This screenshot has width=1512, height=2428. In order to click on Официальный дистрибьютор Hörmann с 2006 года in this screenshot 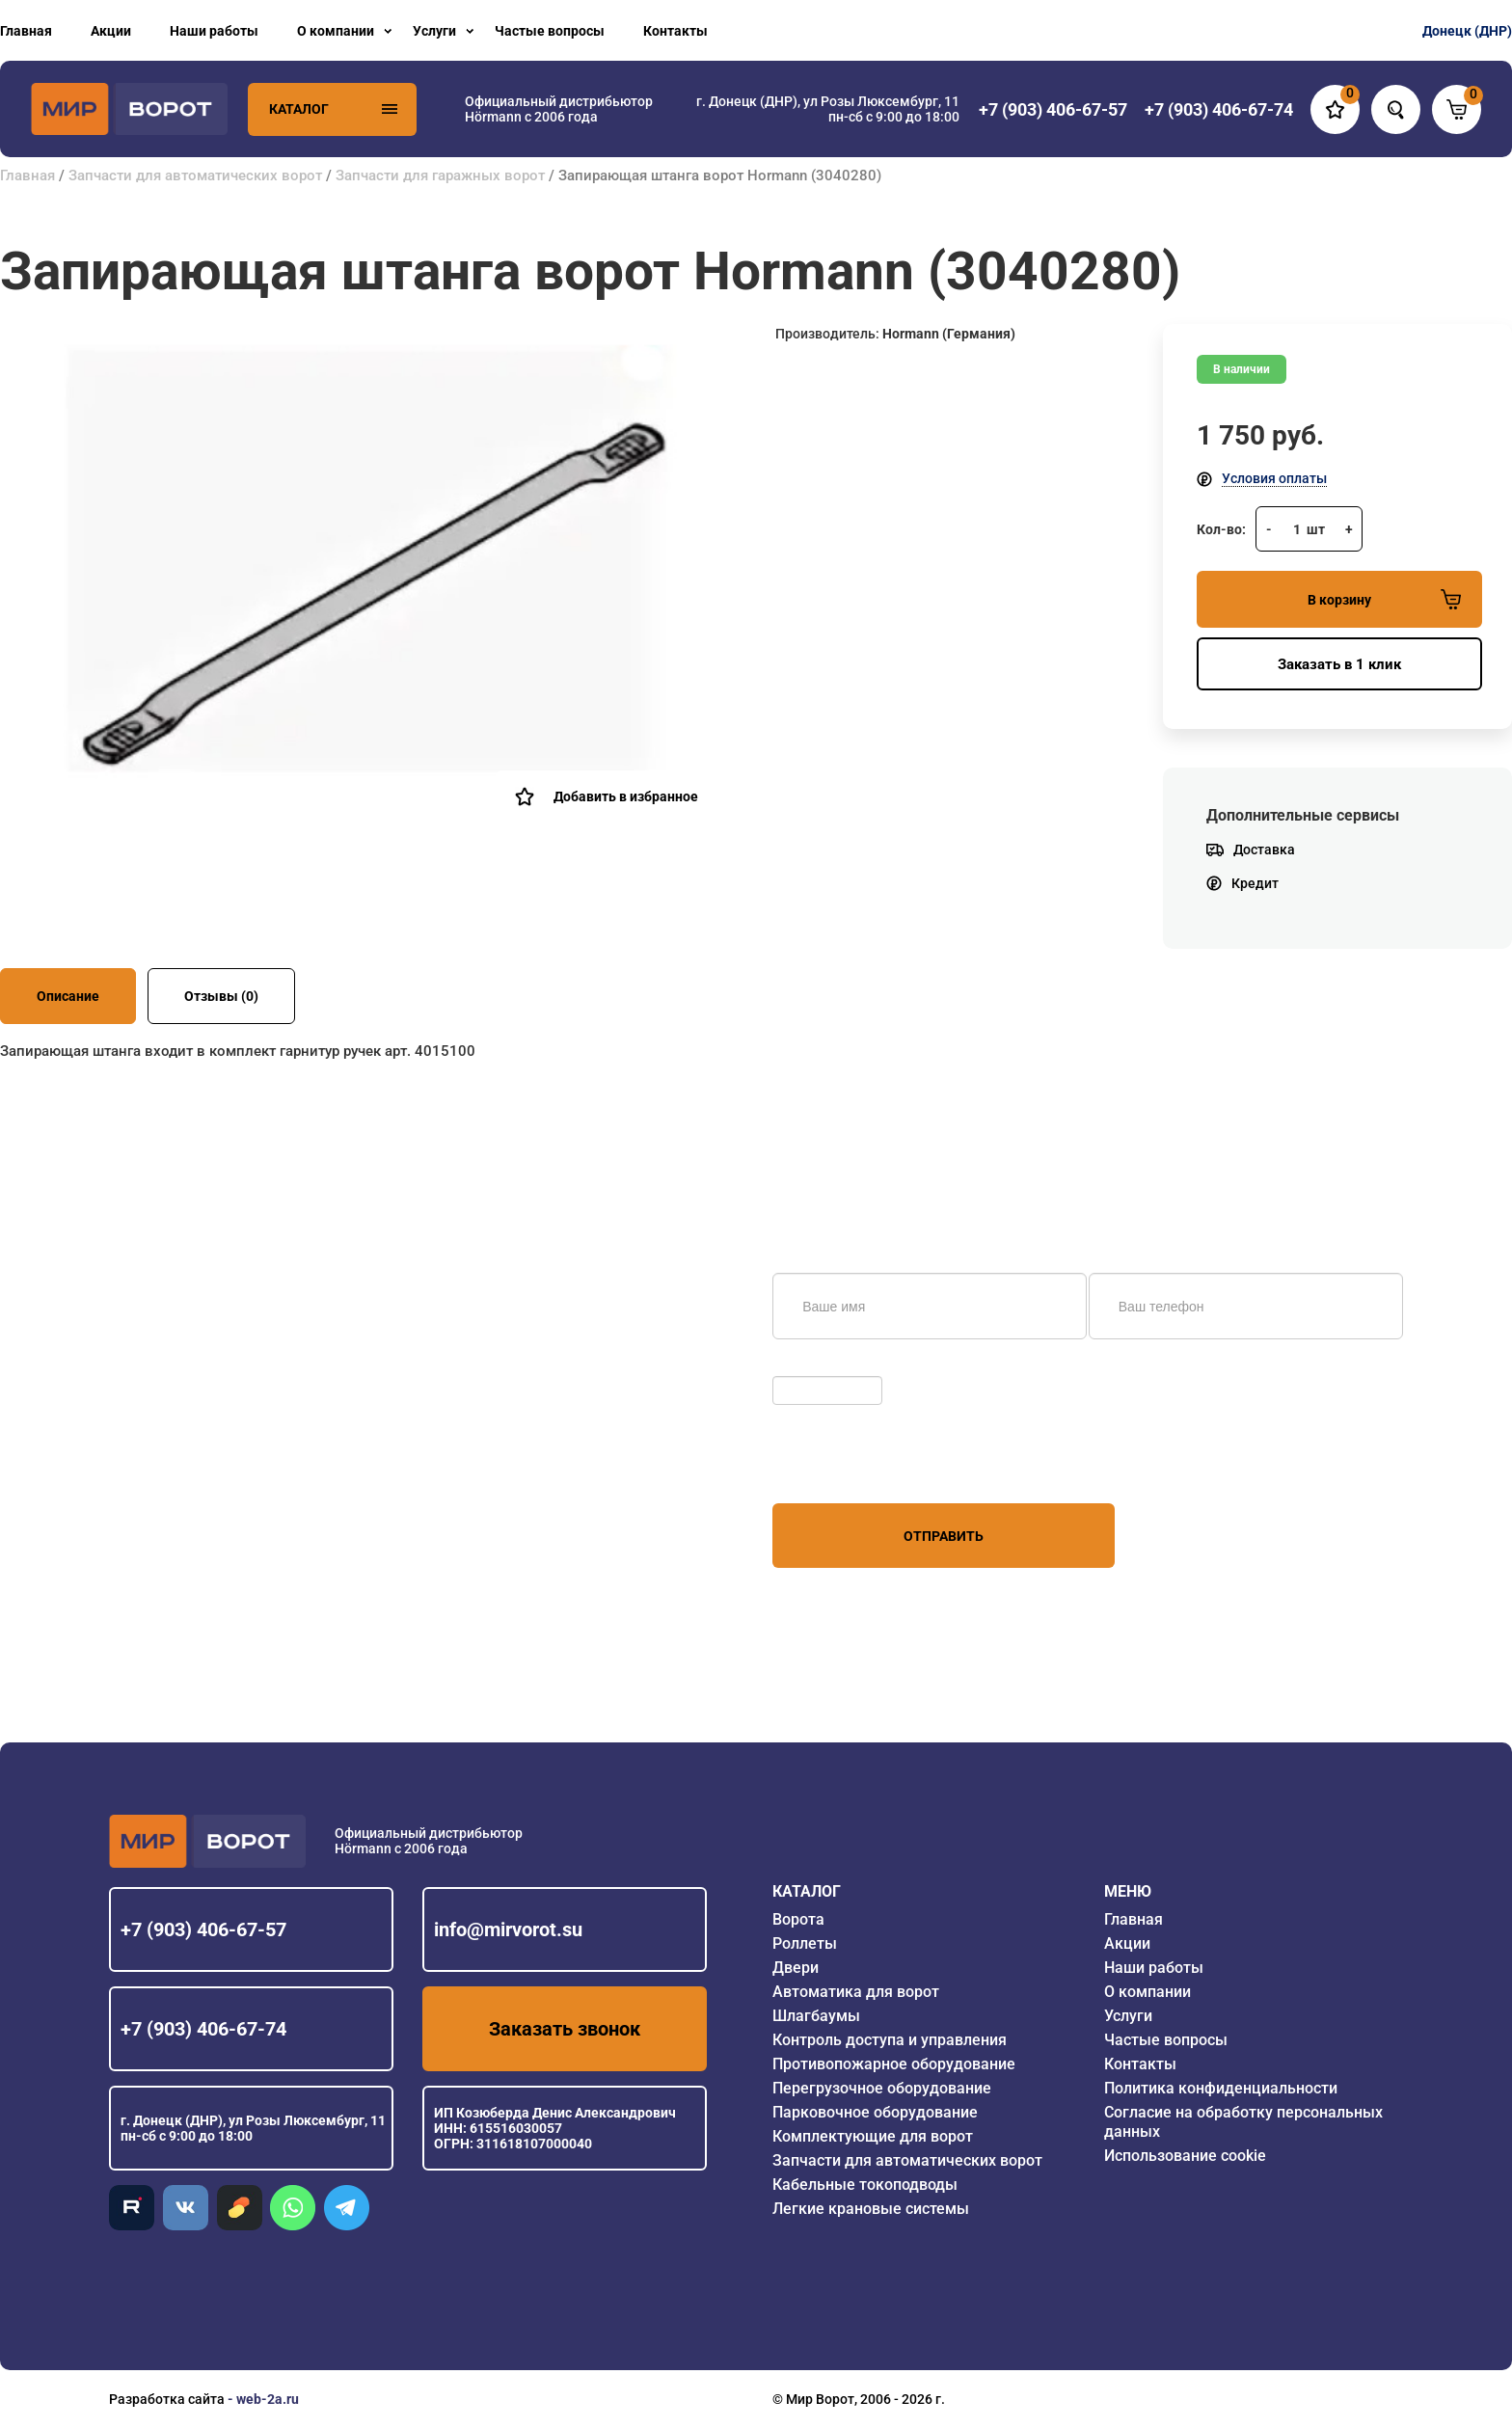, I will do `click(559, 109)`.